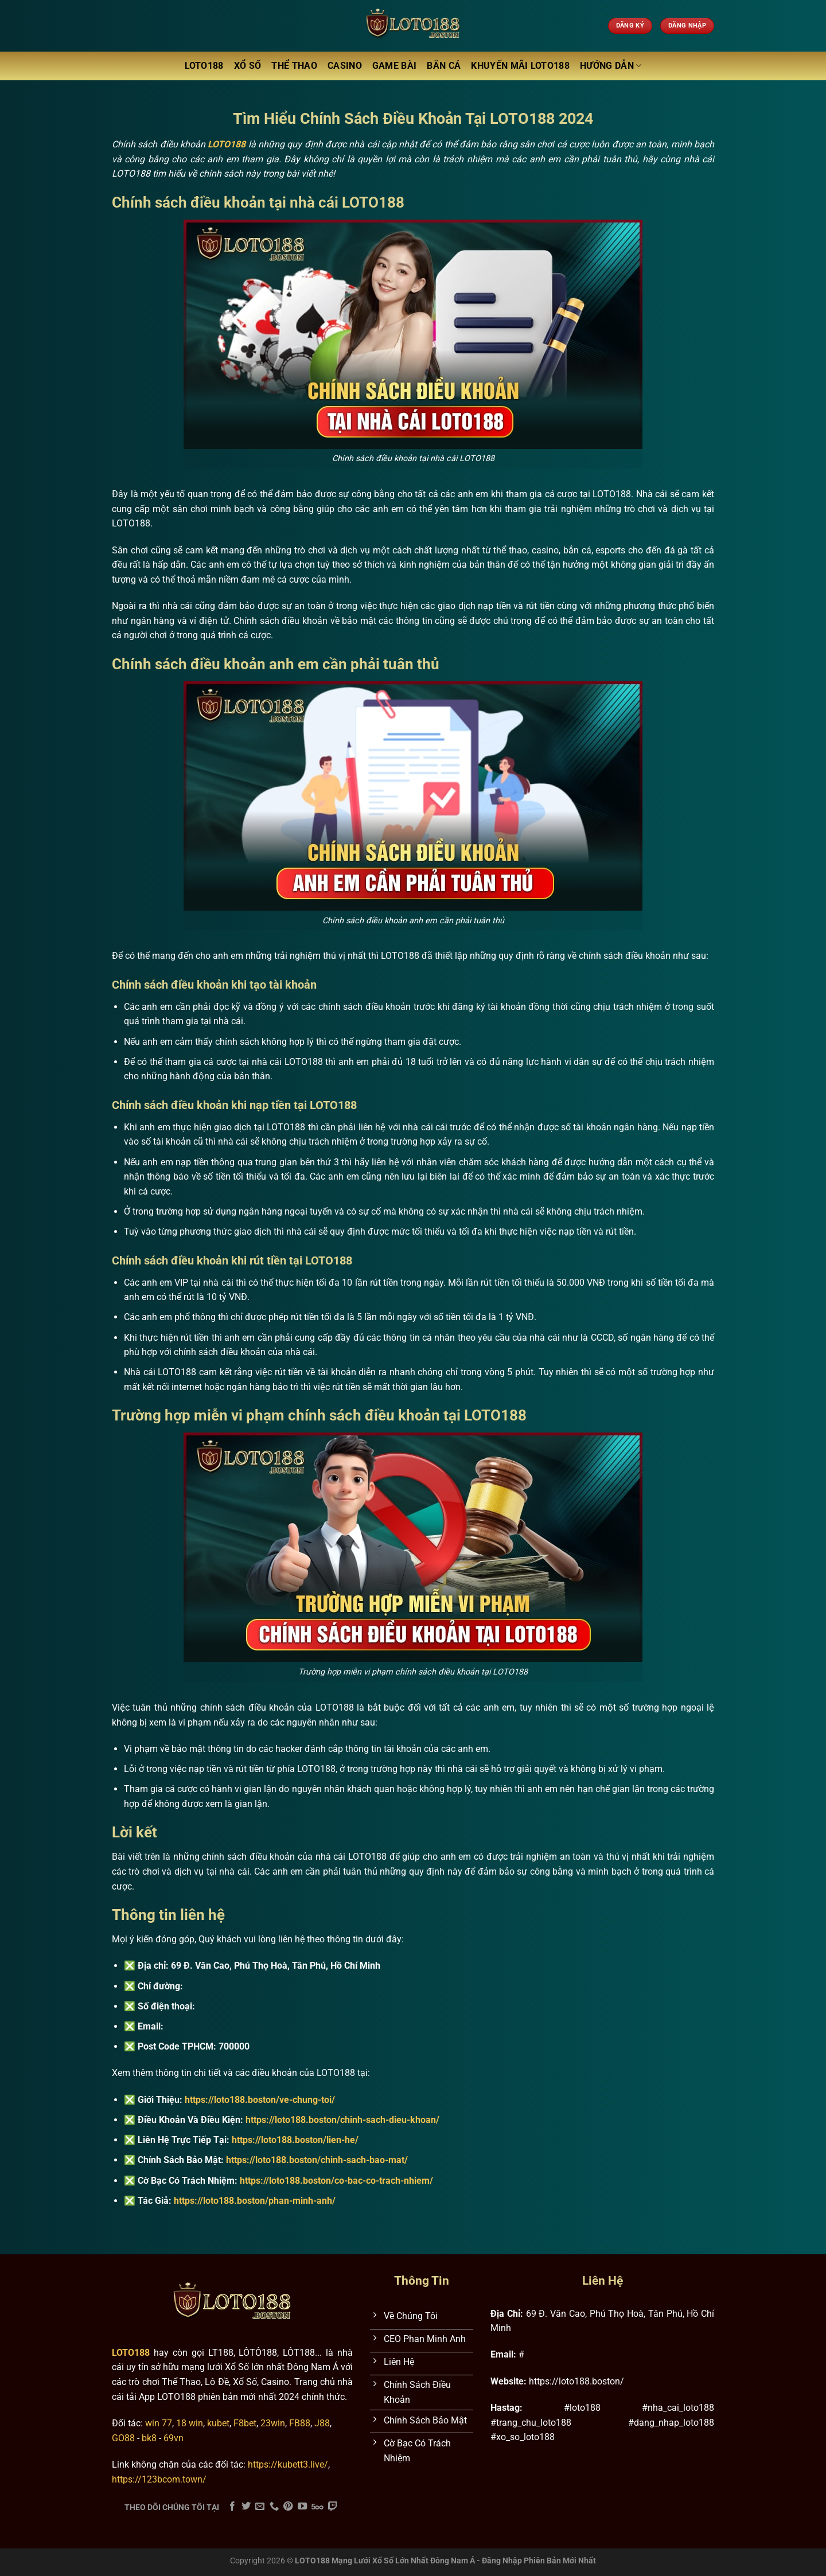 The width and height of the screenshot is (826, 2576). Describe the element at coordinates (255, 2200) in the screenshot. I see `https://loto188.boston/phan-minh-anh/` at that location.